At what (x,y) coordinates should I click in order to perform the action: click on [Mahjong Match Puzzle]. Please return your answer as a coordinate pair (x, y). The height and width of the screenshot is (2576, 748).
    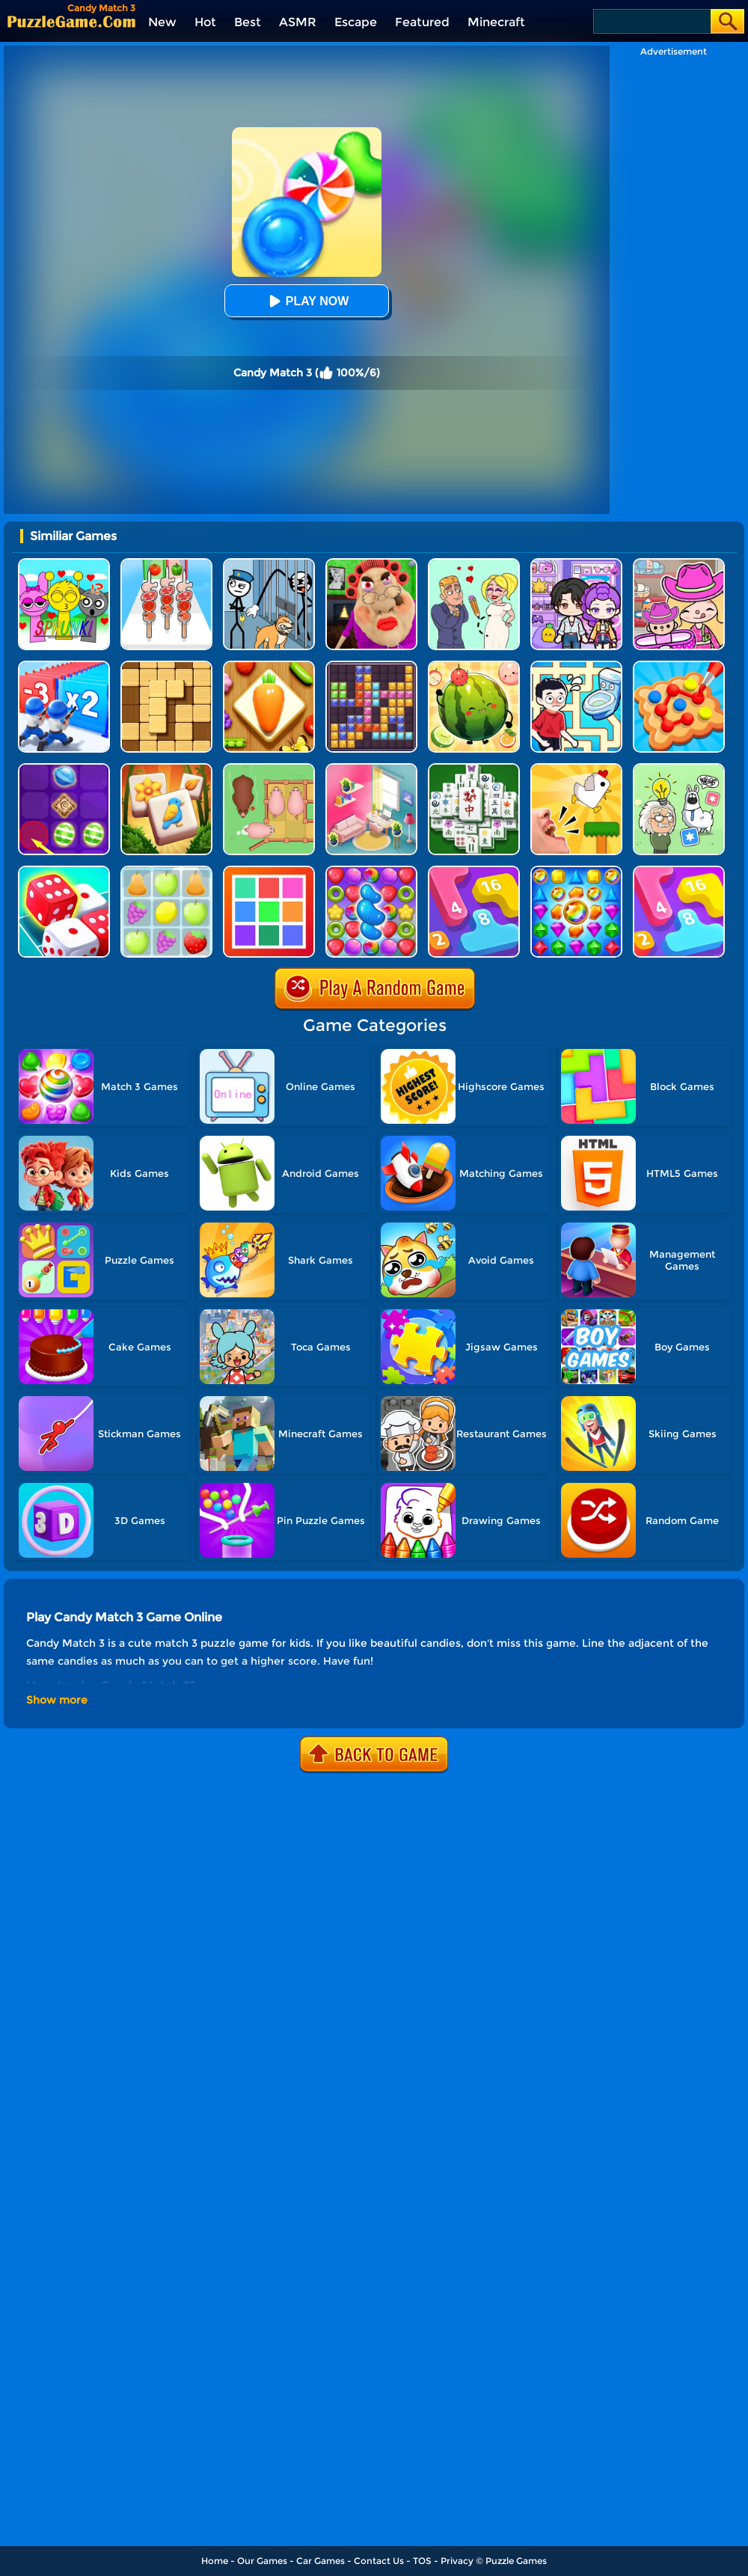
    Looking at the image, I should click on (474, 768).